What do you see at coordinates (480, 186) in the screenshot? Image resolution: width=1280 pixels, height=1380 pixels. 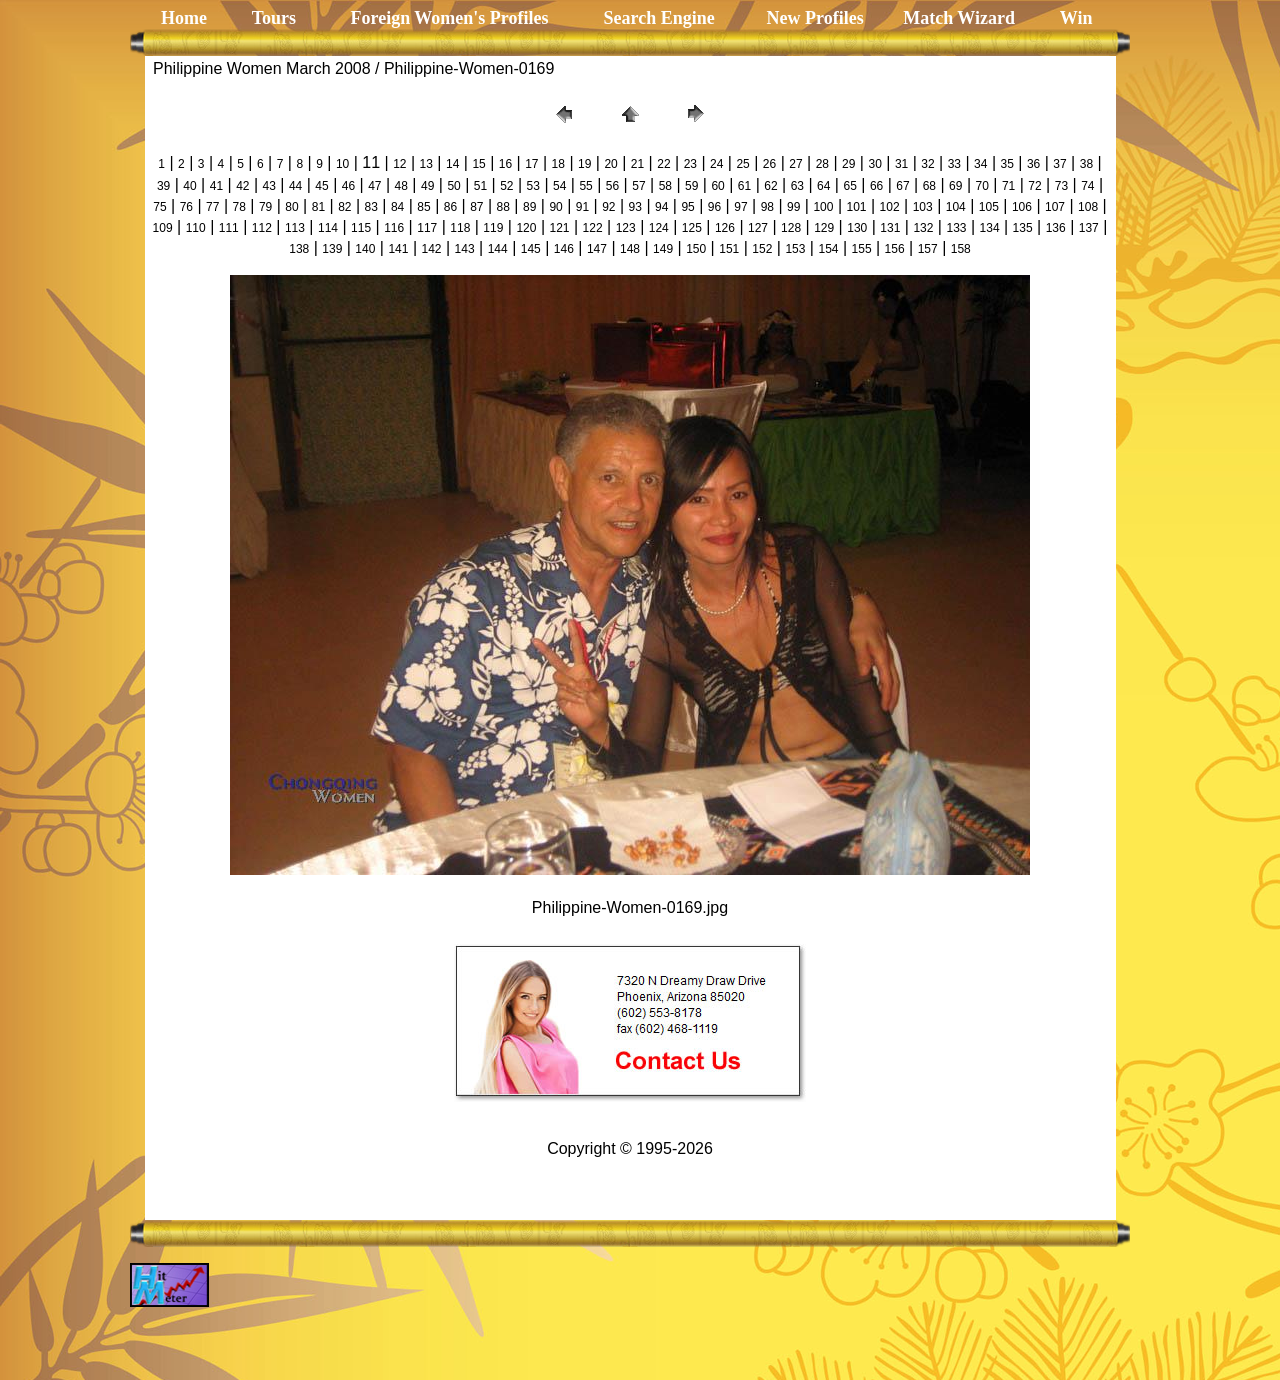 I see `51` at bounding box center [480, 186].